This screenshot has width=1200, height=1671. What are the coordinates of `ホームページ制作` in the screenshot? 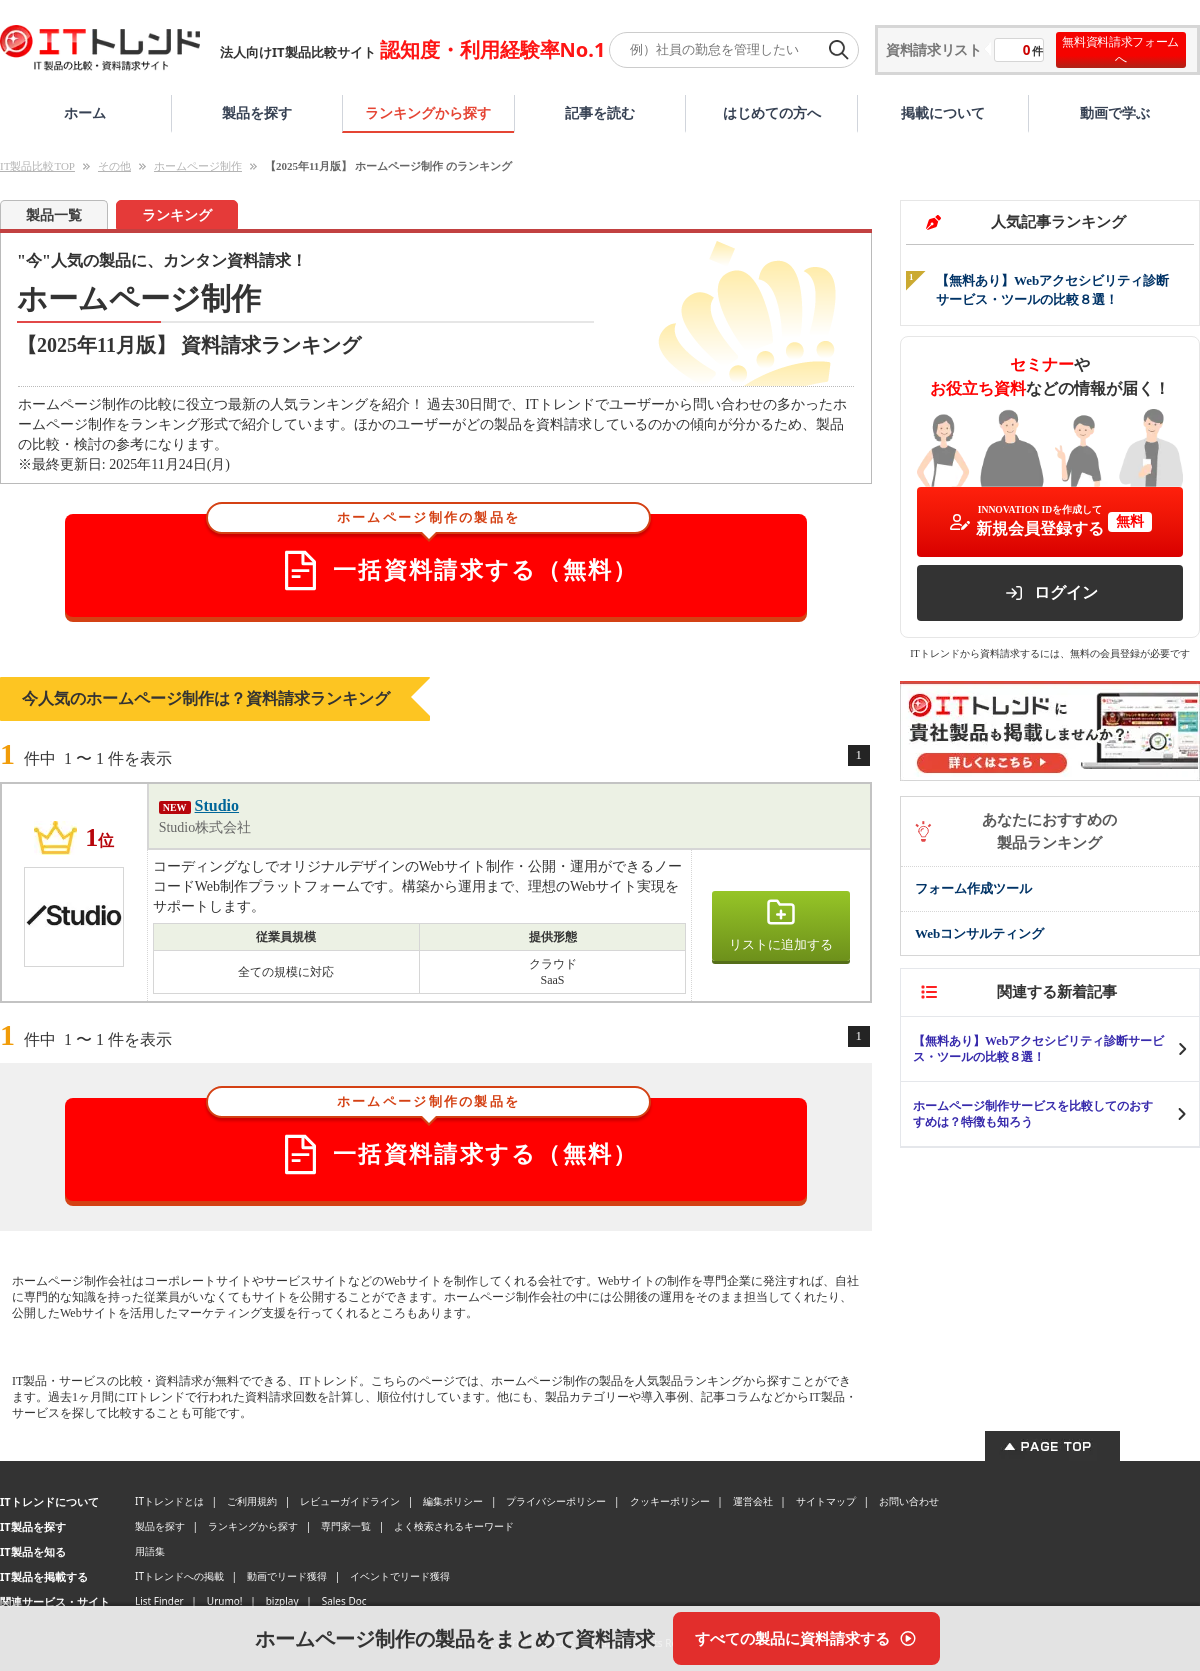 It's located at (198, 166).